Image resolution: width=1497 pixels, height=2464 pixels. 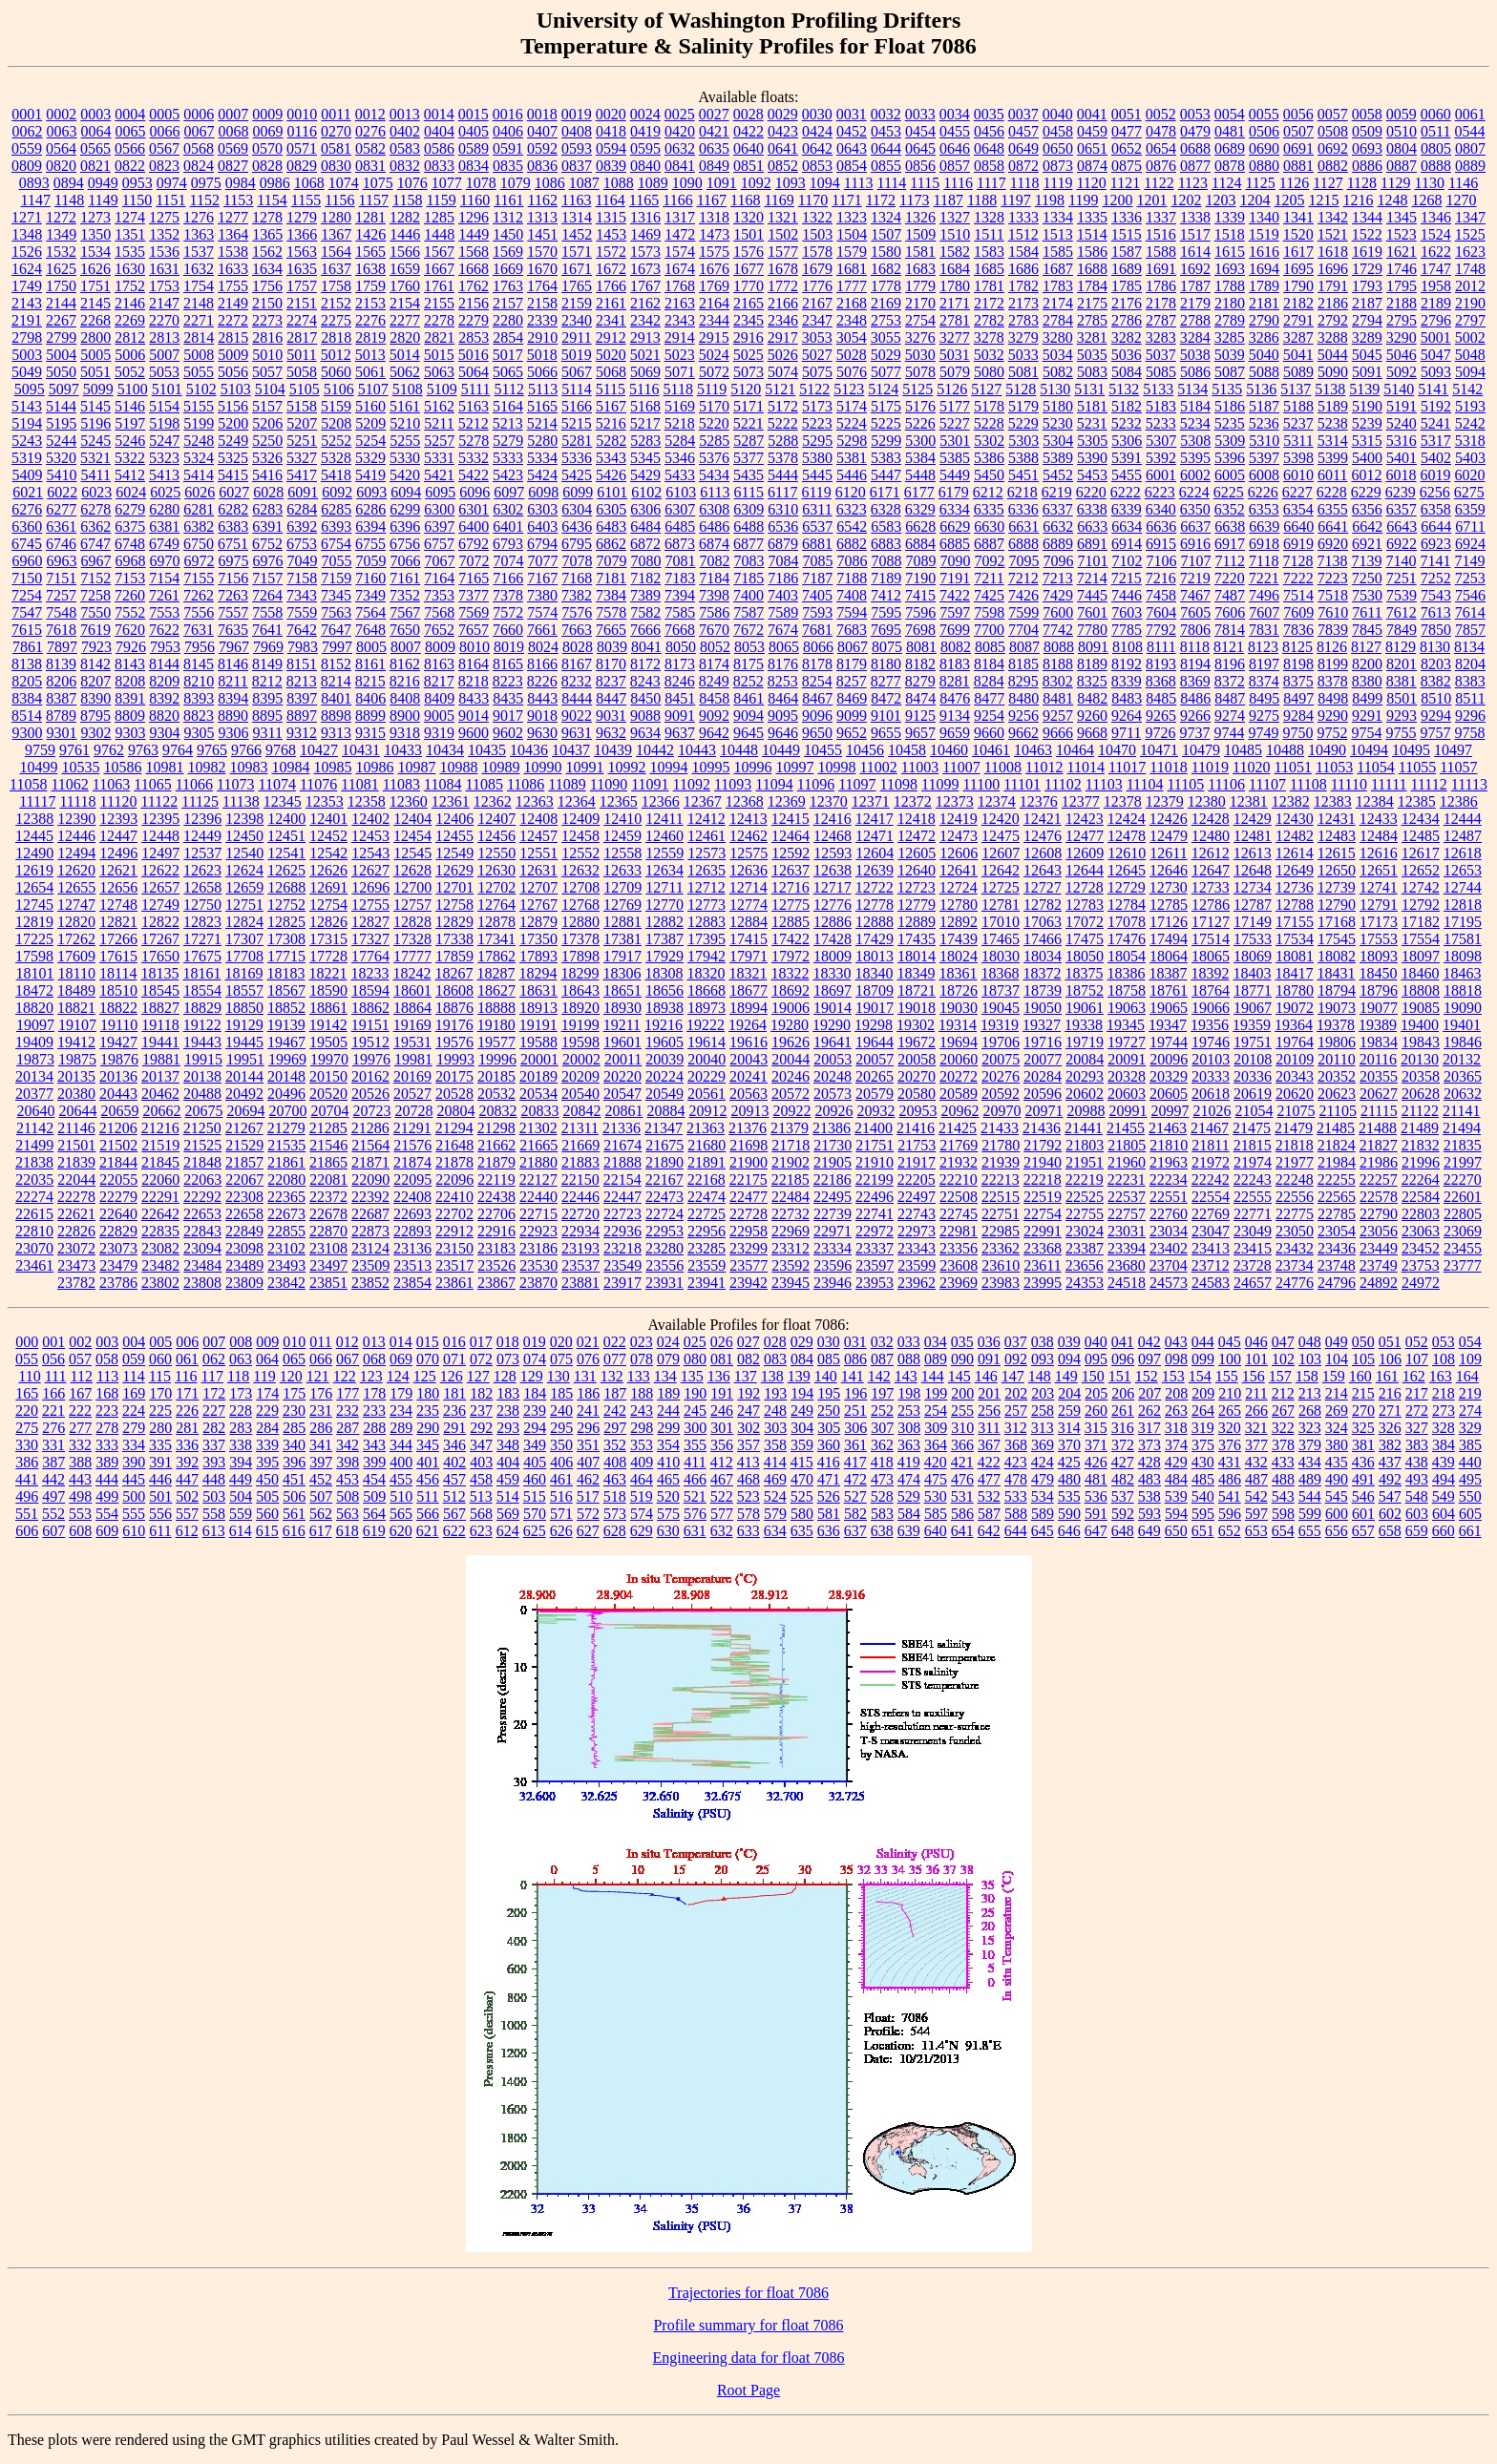 What do you see at coordinates (199, 733) in the screenshot?
I see `9305` at bounding box center [199, 733].